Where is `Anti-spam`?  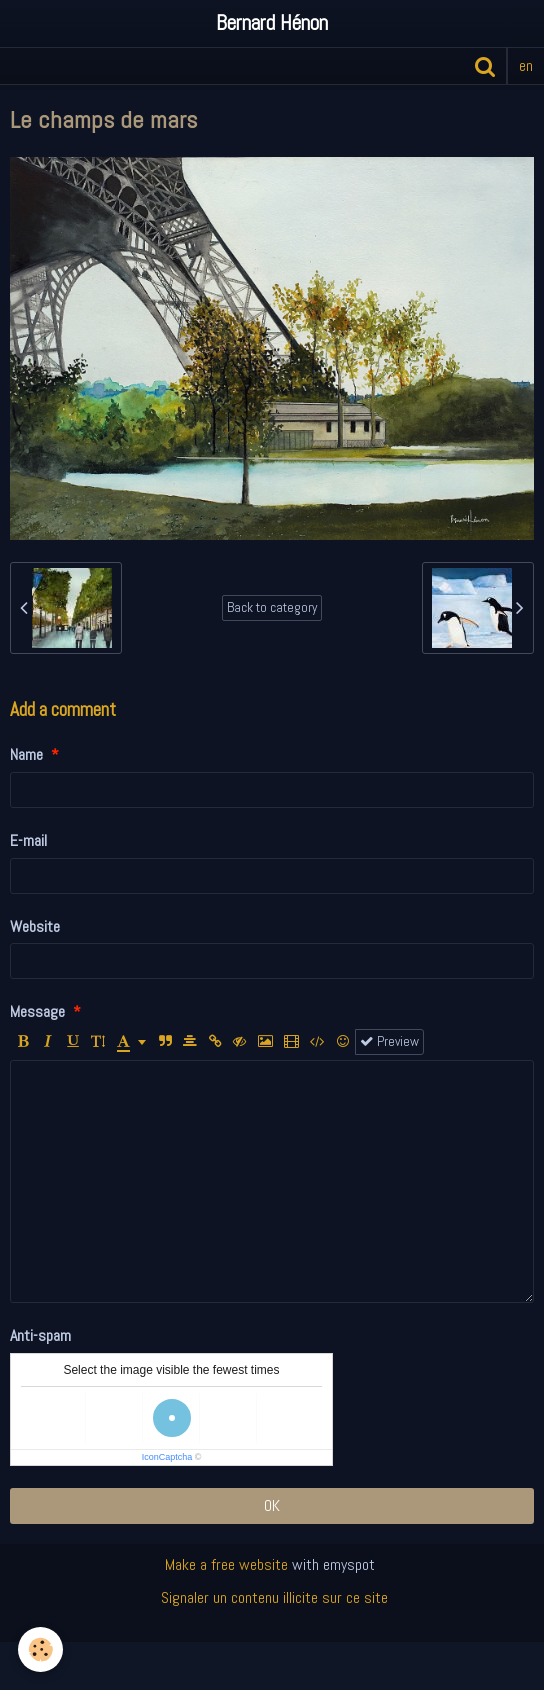 Anti-spam is located at coordinates (40, 1335).